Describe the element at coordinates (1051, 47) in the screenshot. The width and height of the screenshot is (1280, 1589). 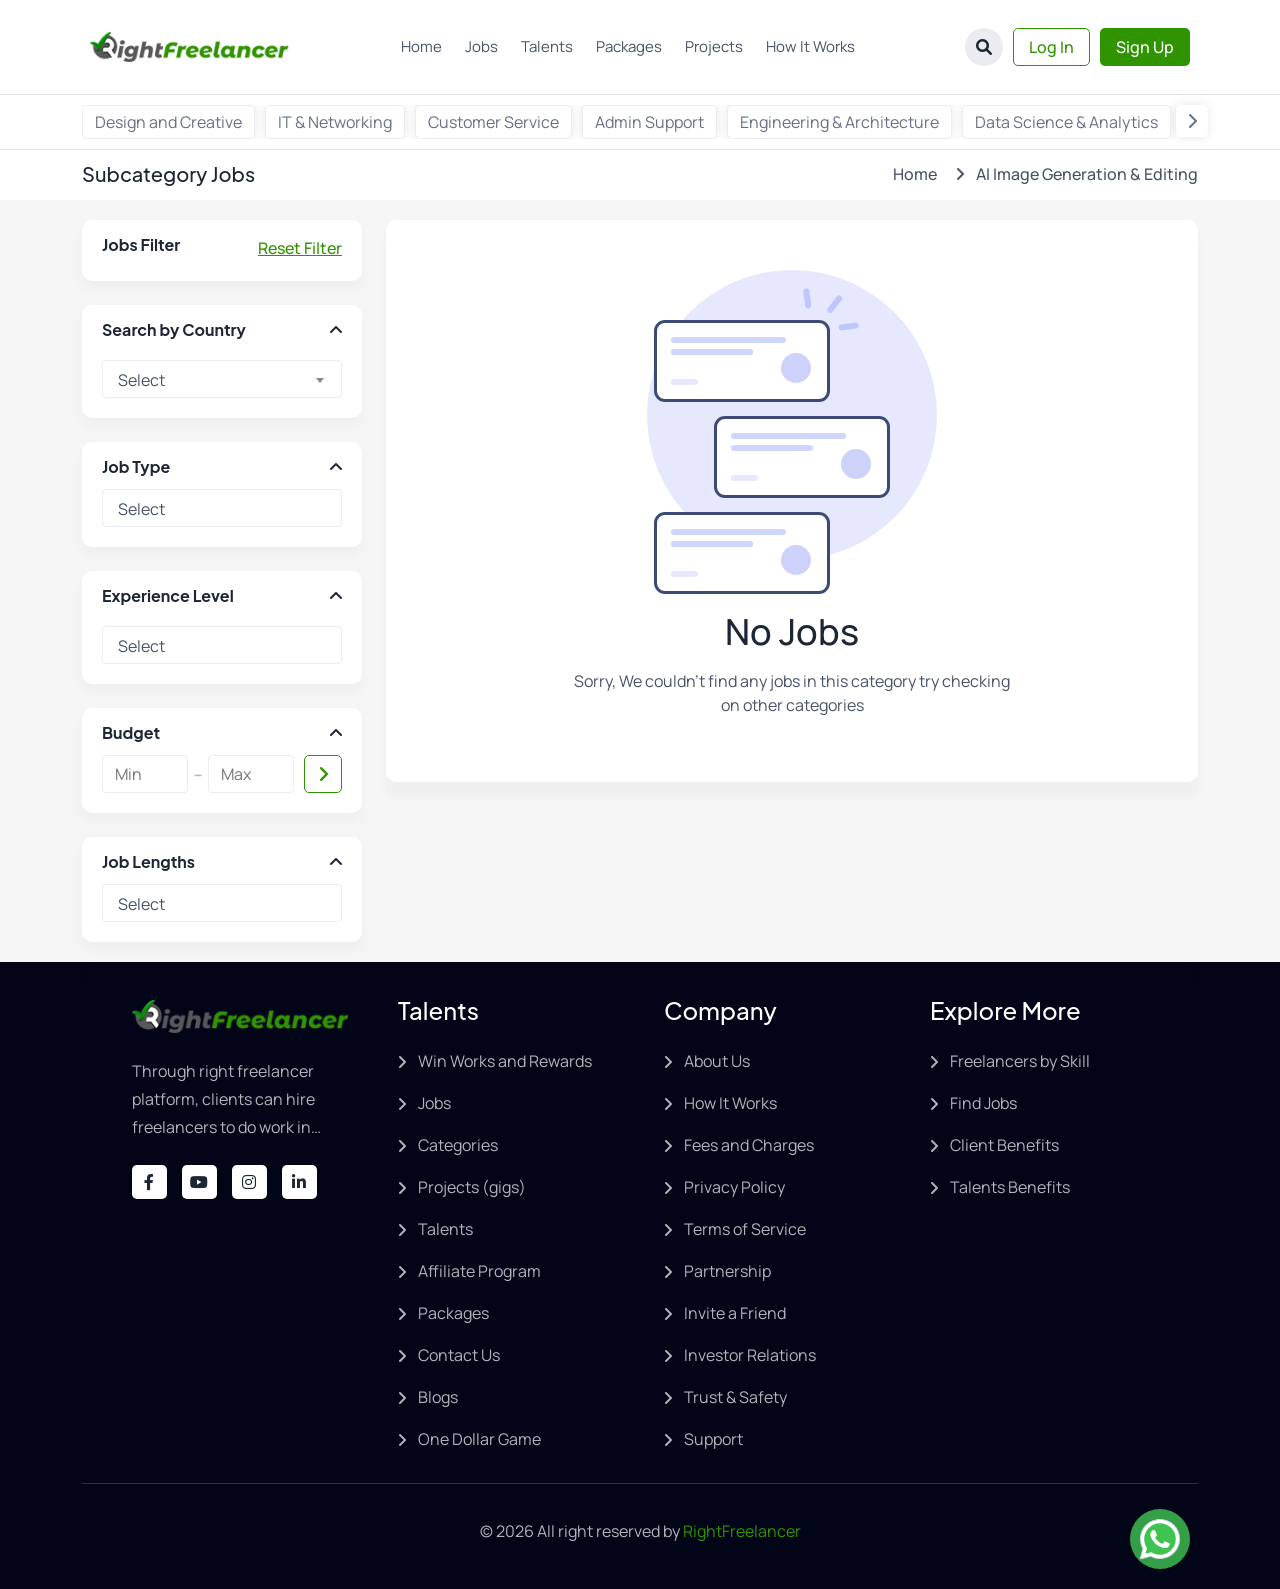
I see `Log In` at that location.